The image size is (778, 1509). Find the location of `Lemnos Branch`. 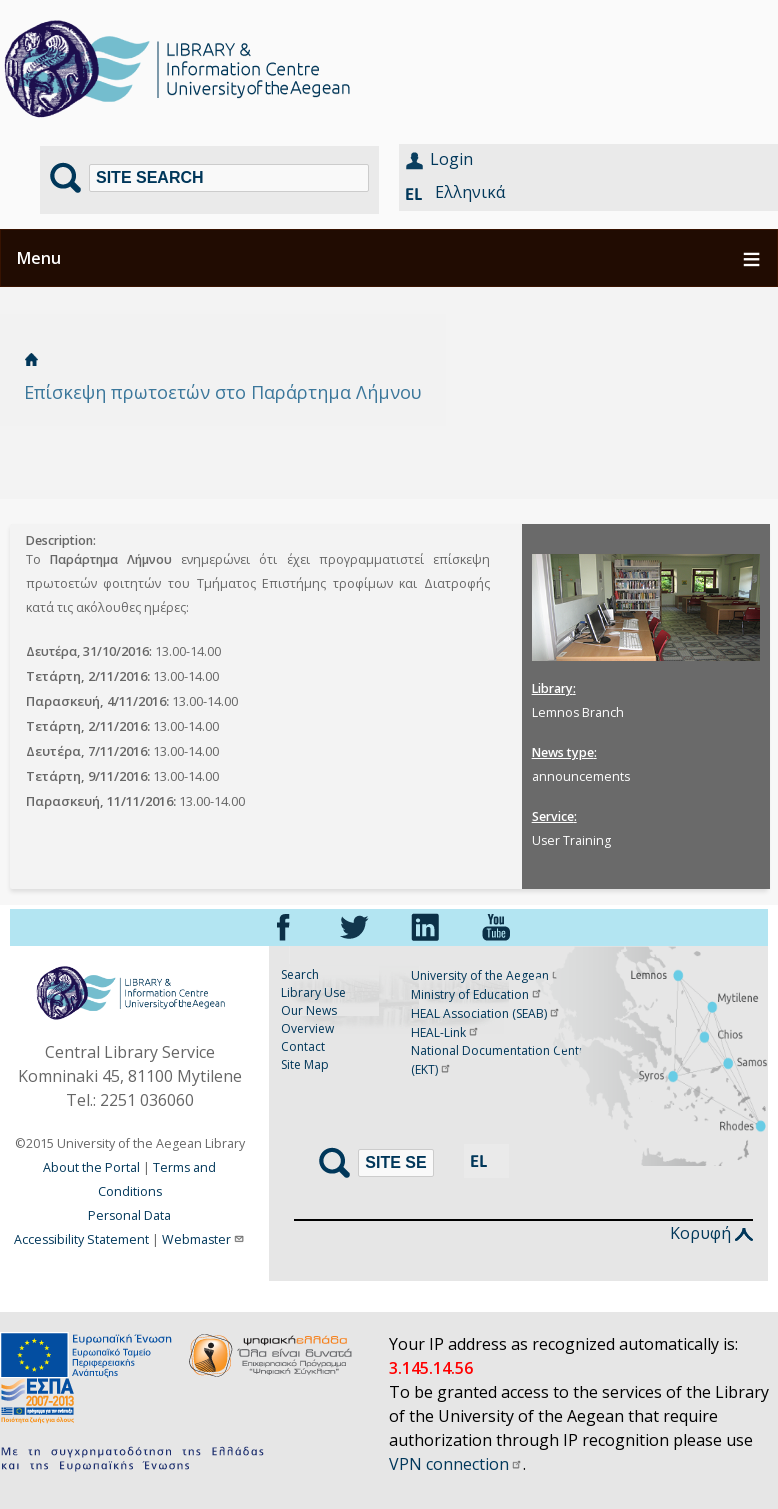

Lemnos Branch is located at coordinates (578, 712).